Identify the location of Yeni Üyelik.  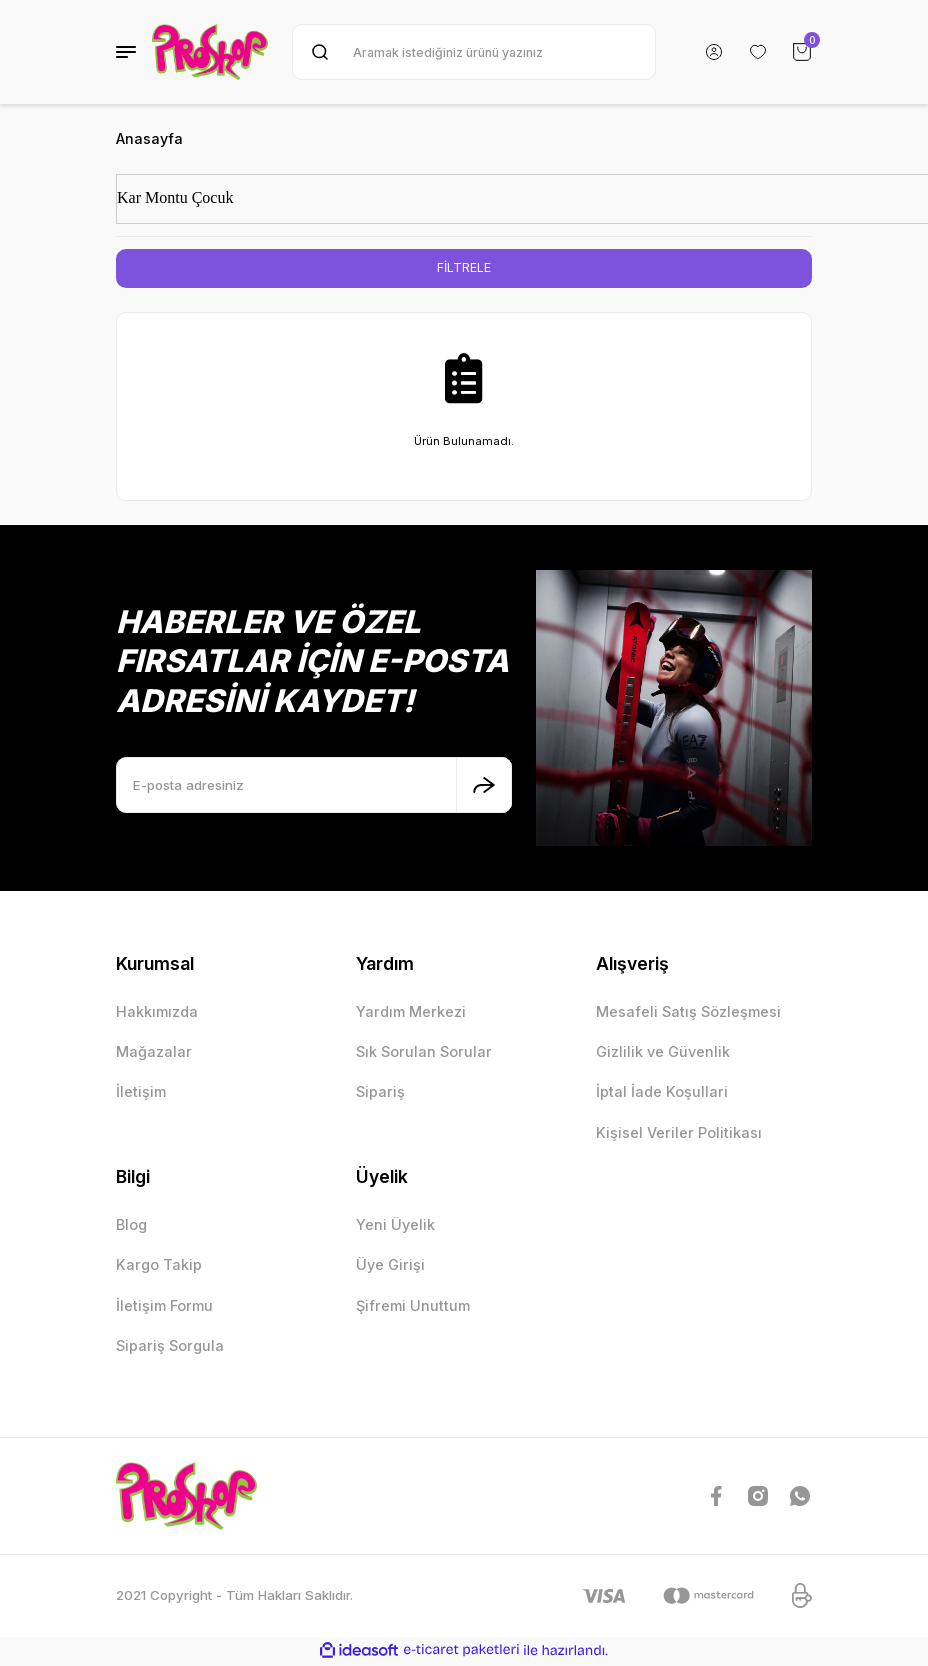
(395, 1225).